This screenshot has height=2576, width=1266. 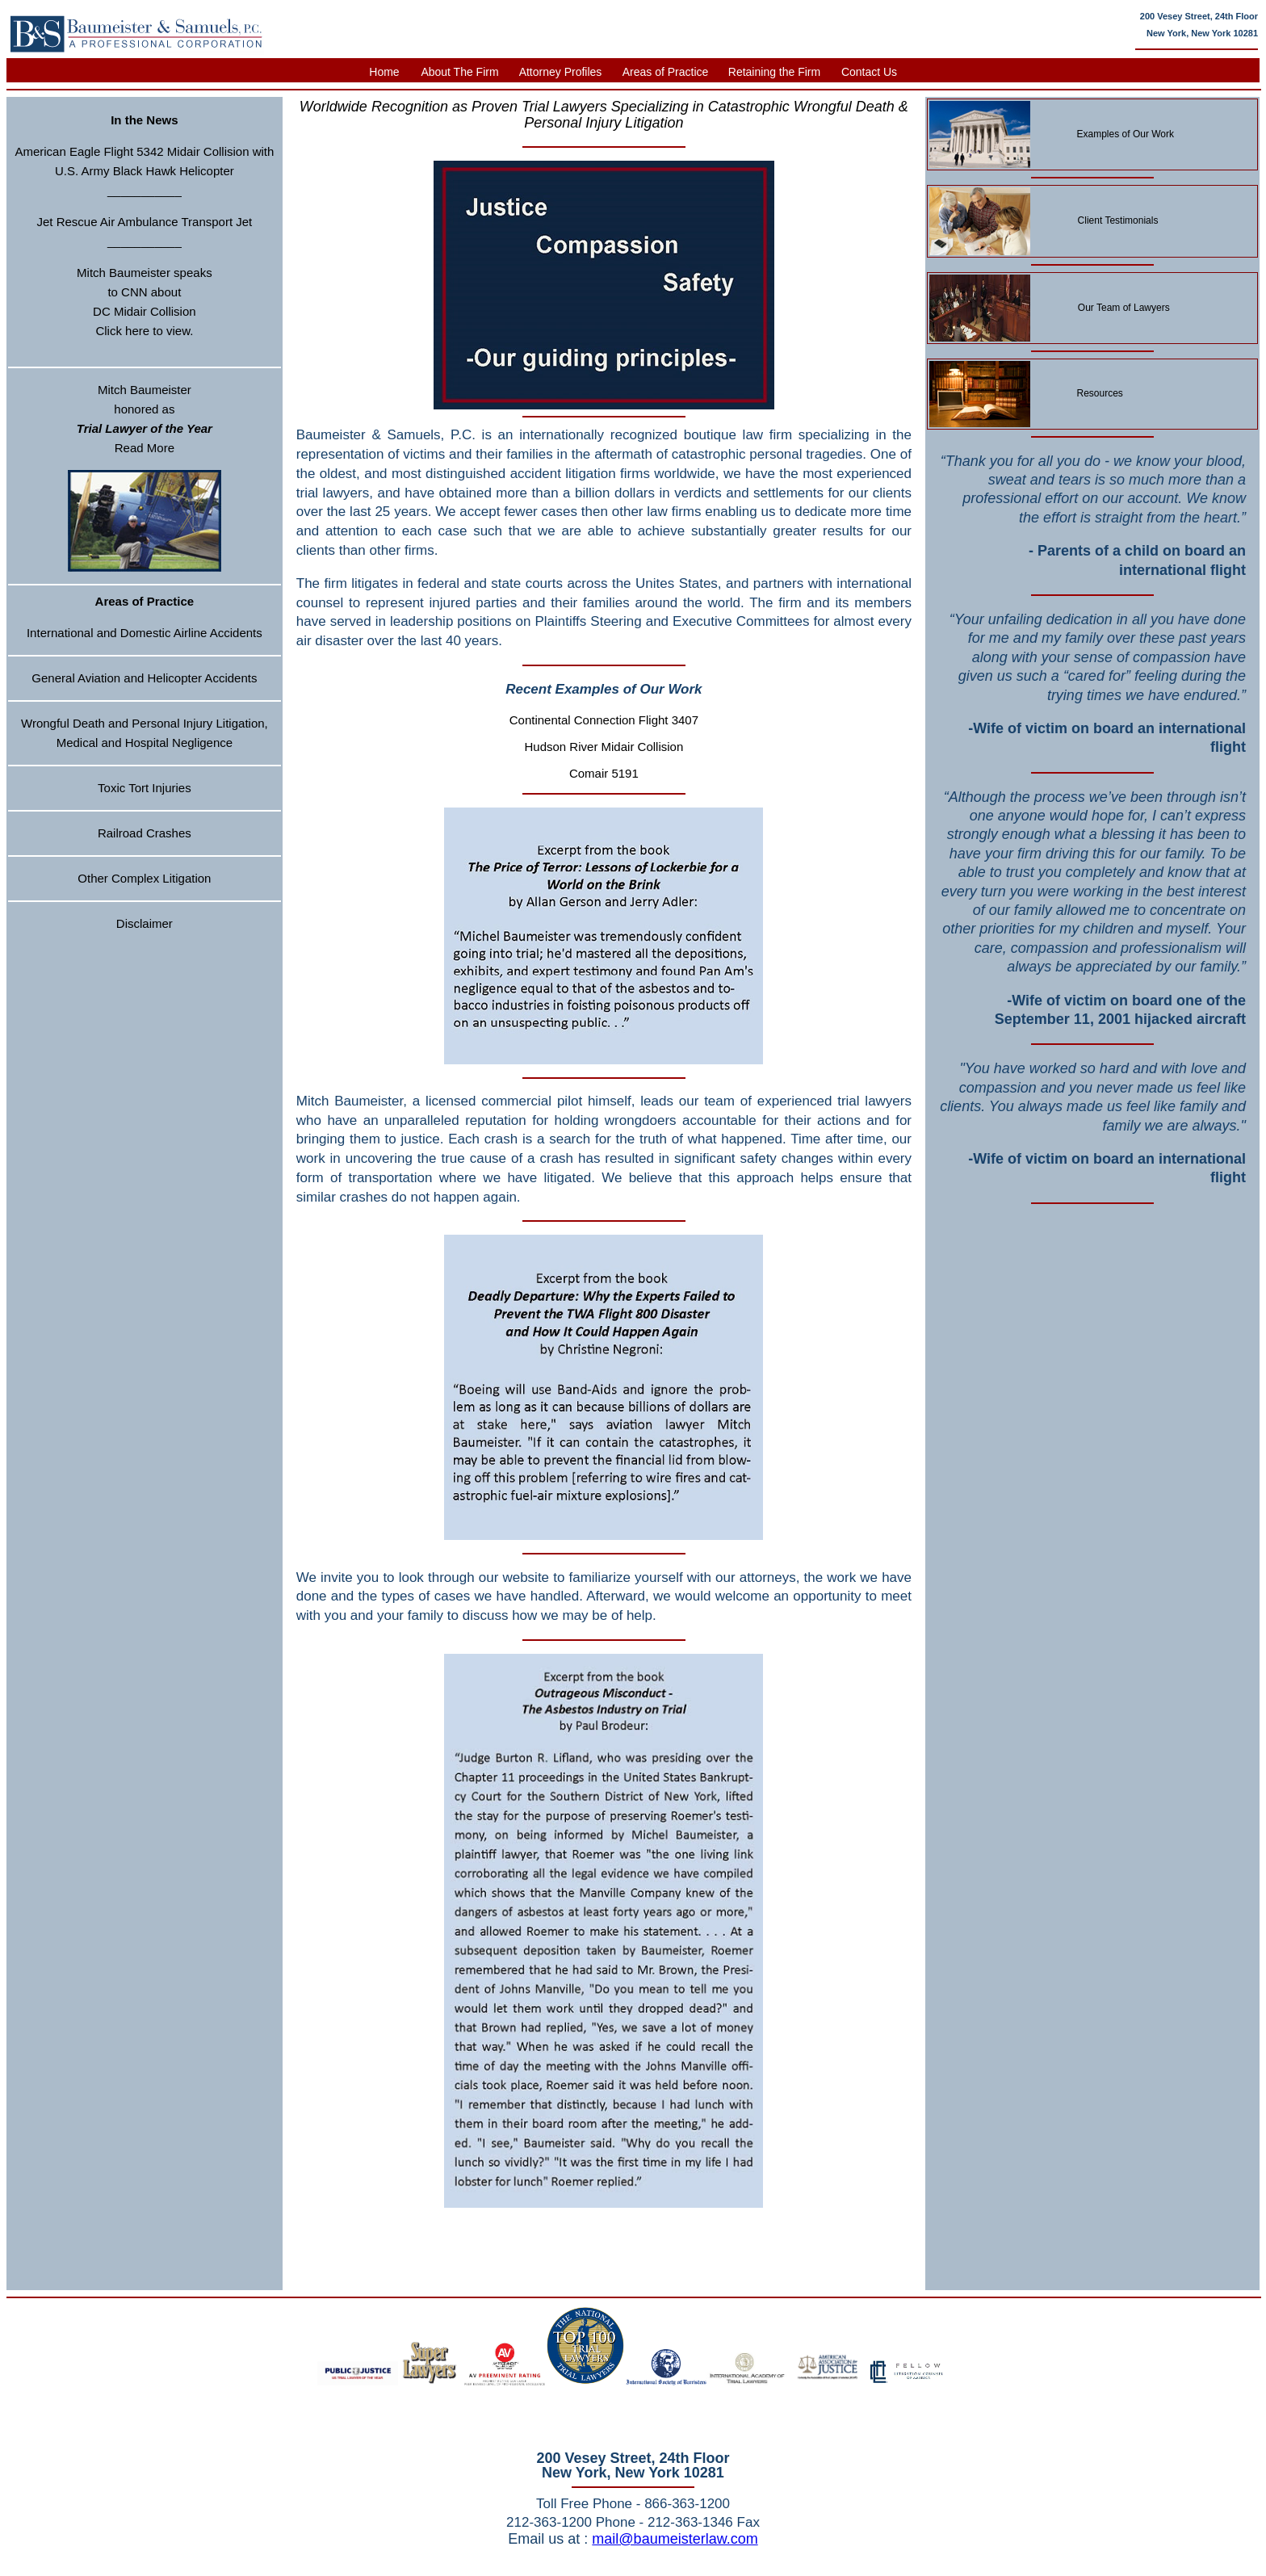 I want to click on General Aviation and Helicopter Accidents, so click(x=144, y=678).